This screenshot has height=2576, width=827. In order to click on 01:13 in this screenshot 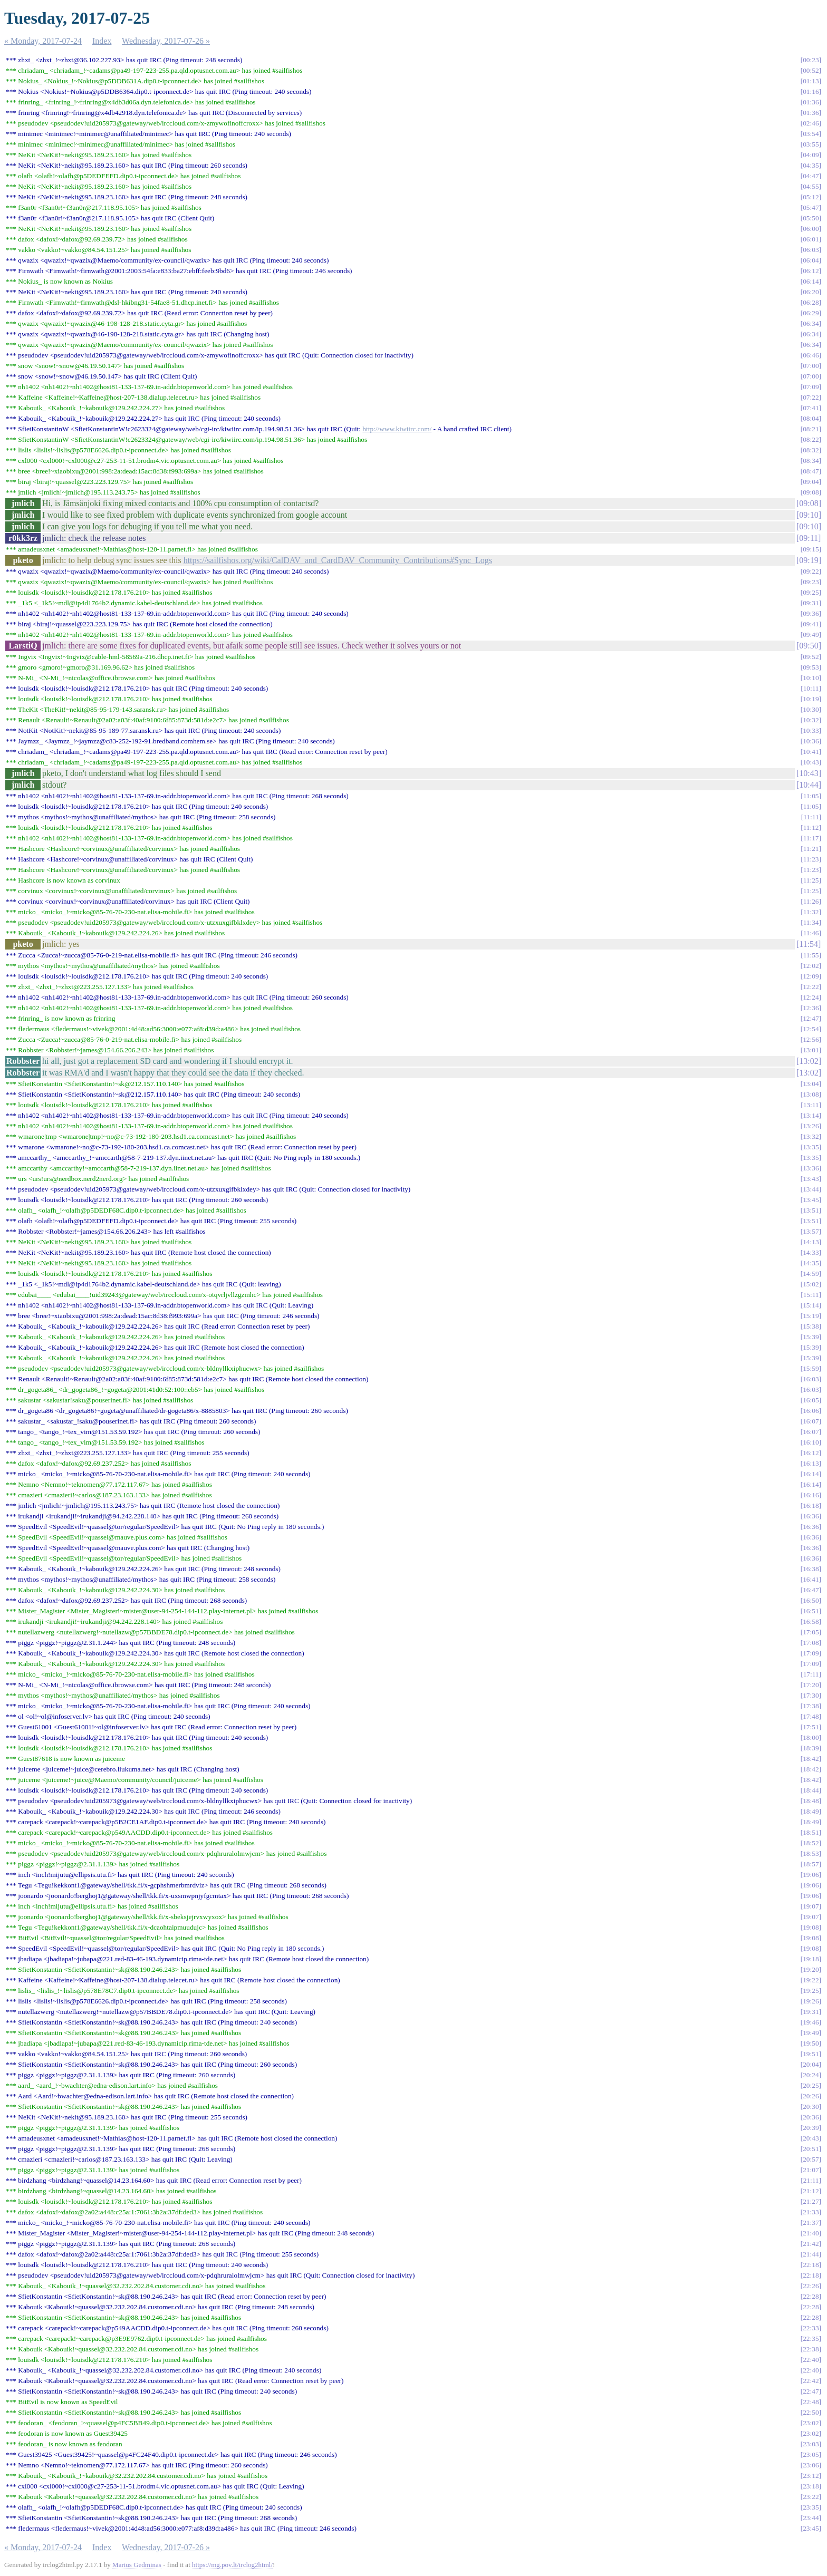, I will do `click(811, 81)`.